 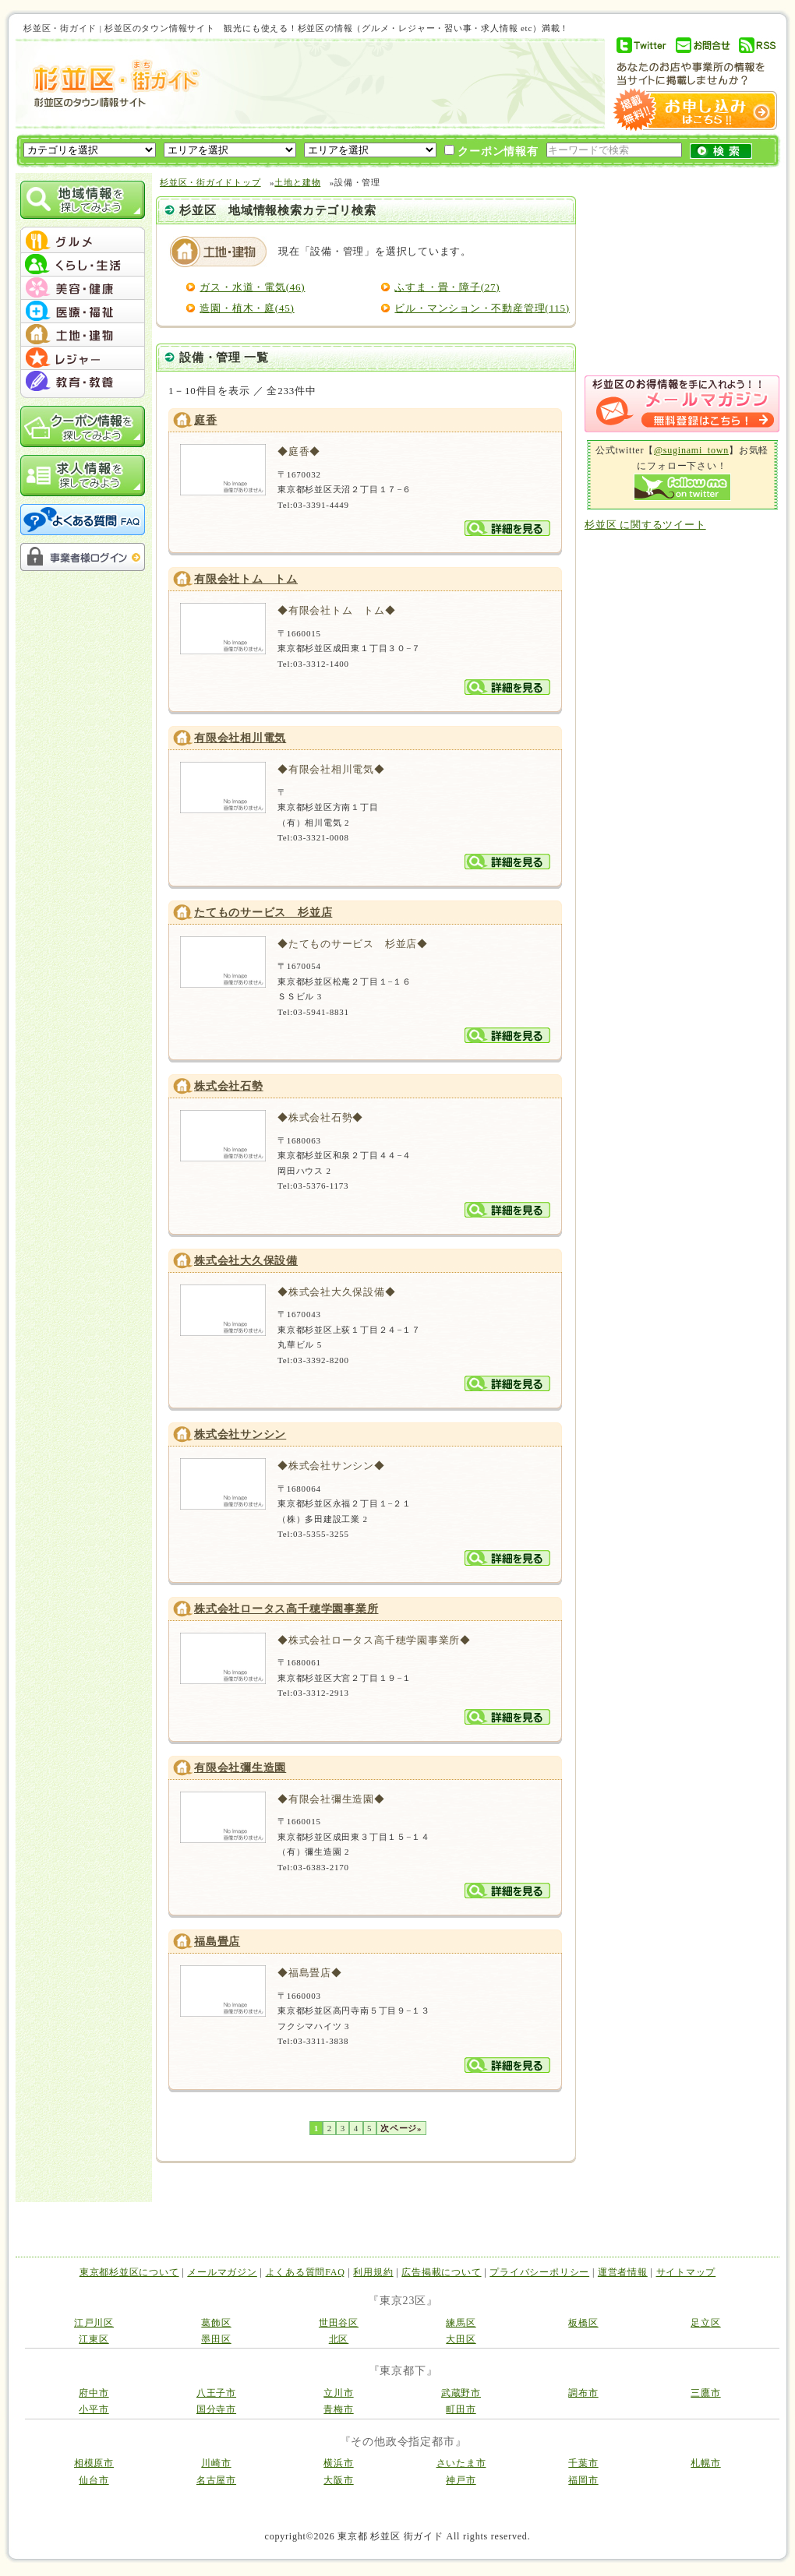 What do you see at coordinates (460, 2339) in the screenshot?
I see `大田区` at bounding box center [460, 2339].